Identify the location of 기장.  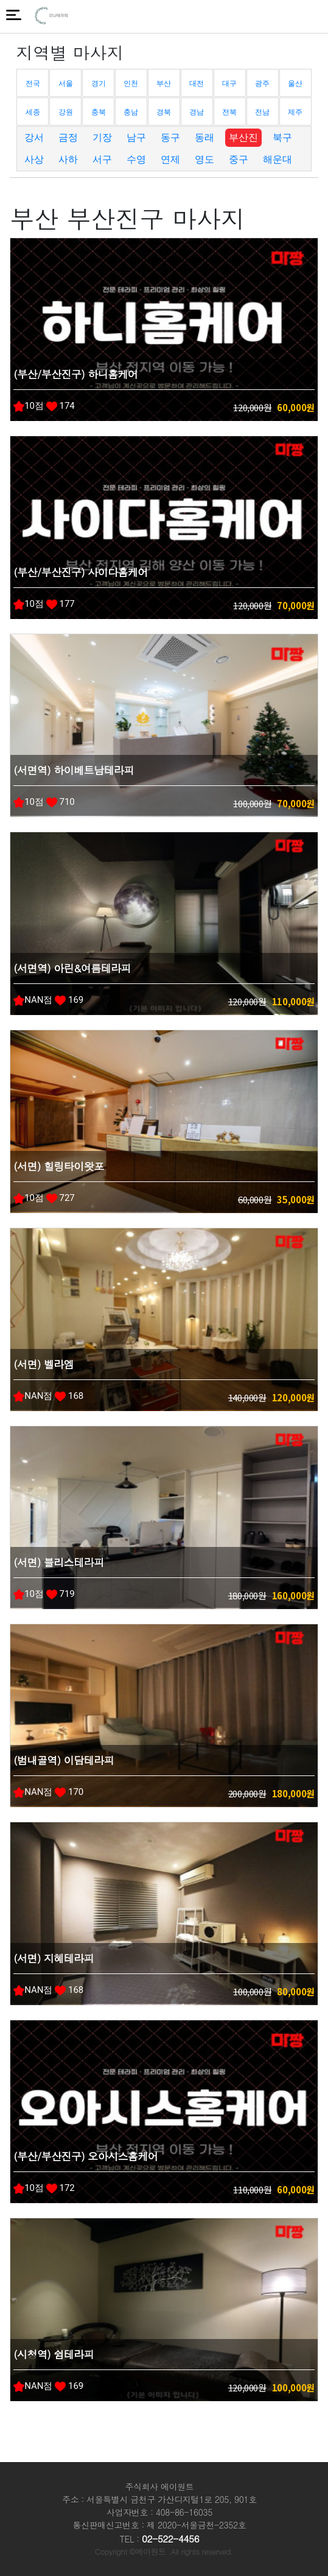
(102, 137).